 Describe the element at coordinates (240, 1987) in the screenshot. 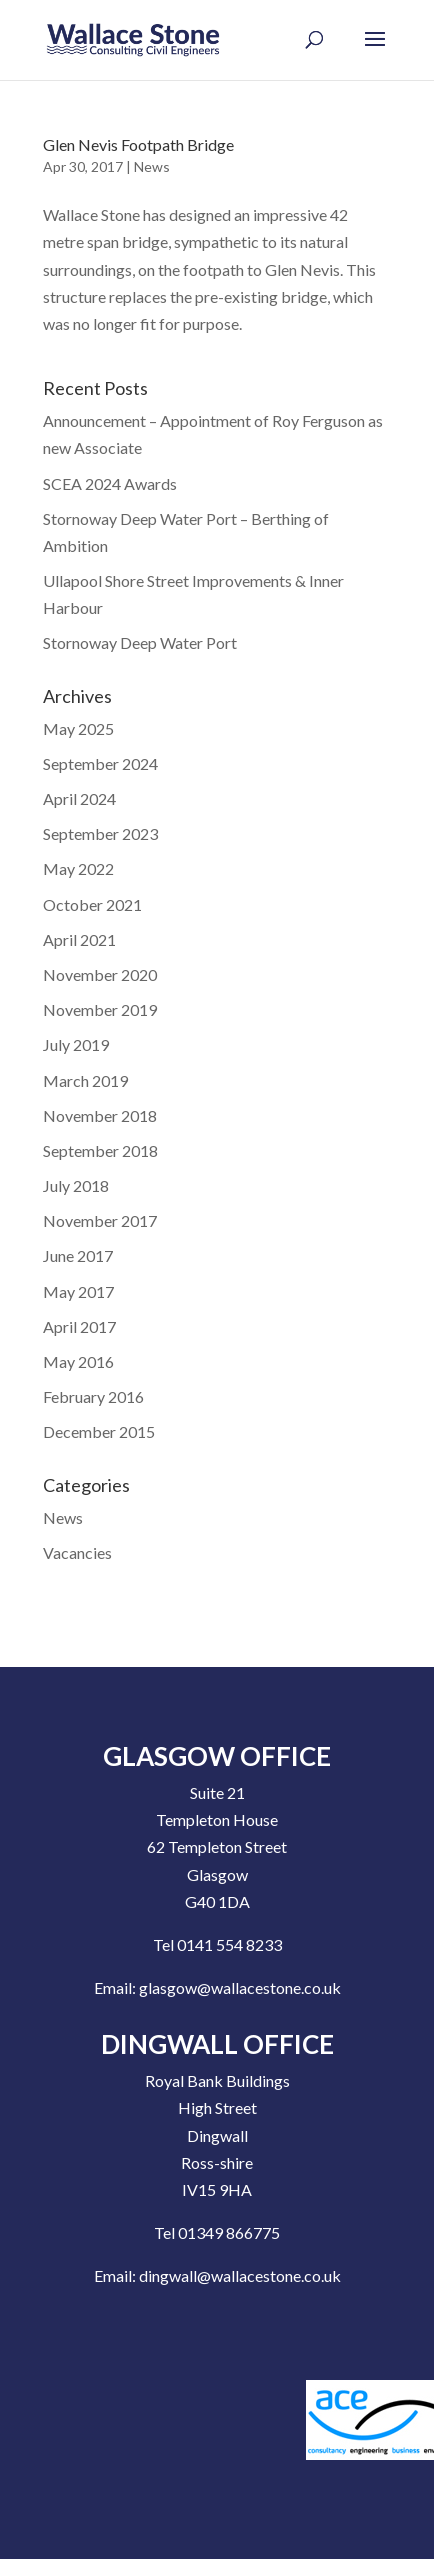

I see `glasgow@wallacestone.co.uk` at that location.